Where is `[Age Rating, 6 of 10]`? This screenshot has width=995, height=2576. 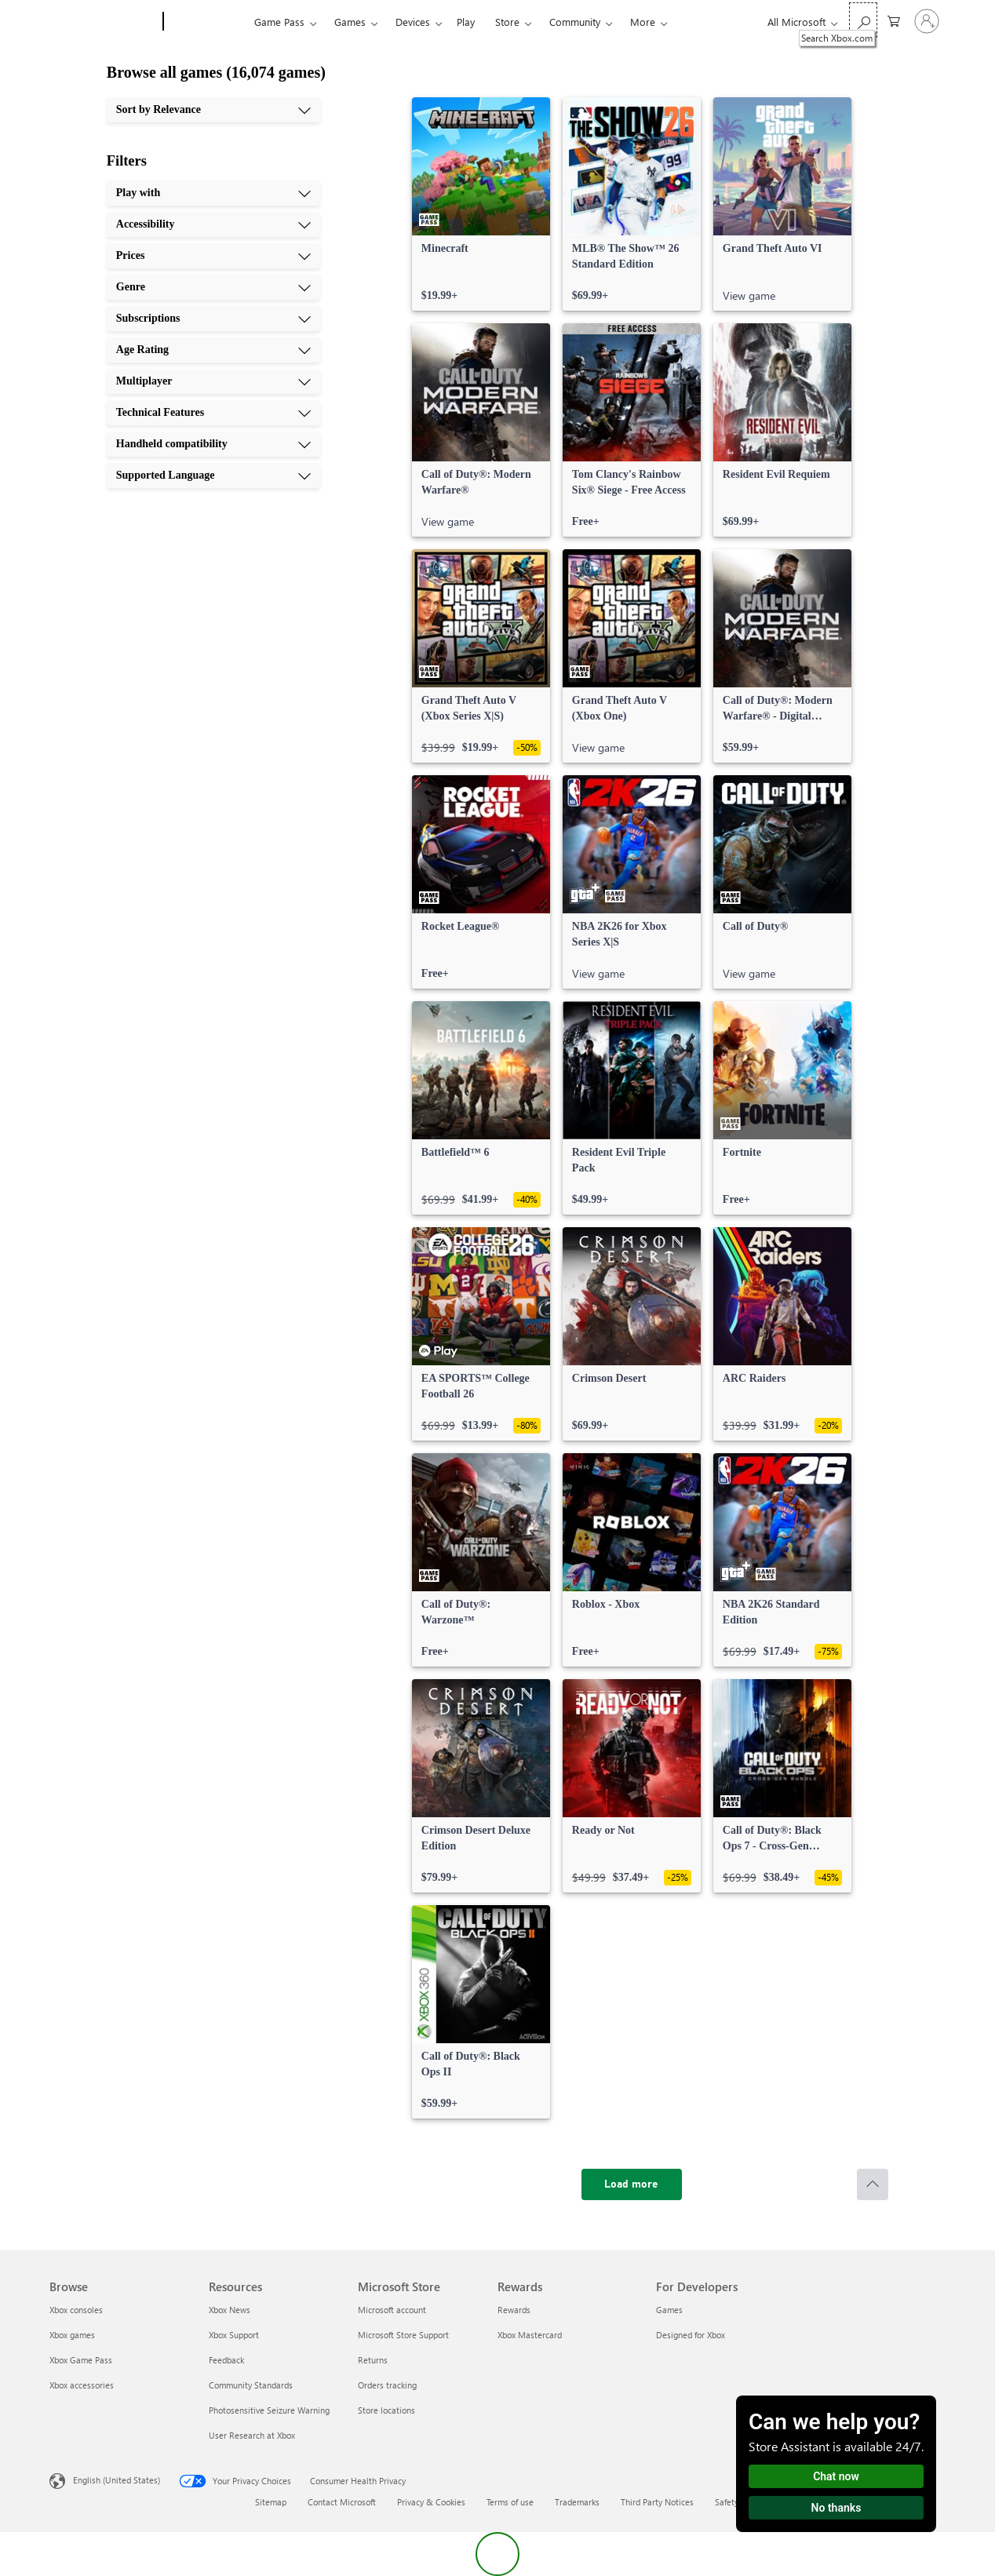 [Age Rating, 6 of 10] is located at coordinates (213, 350).